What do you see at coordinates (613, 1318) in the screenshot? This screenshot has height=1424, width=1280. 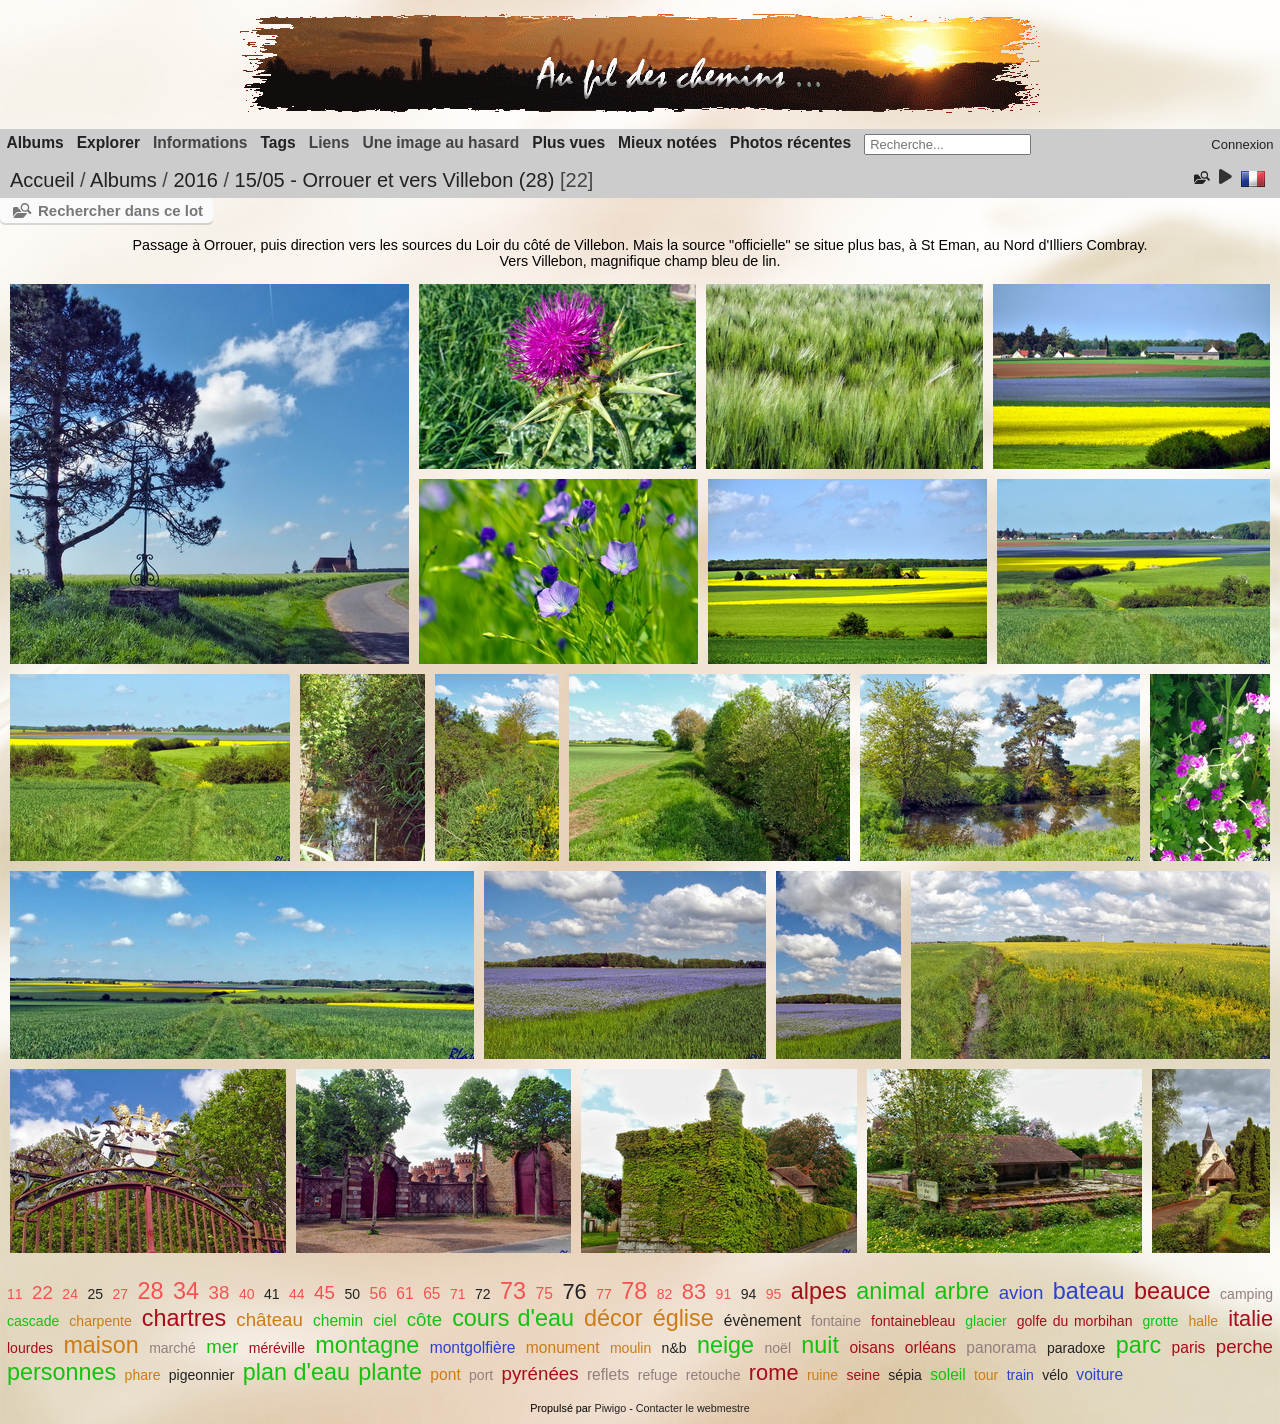 I see `décor` at bounding box center [613, 1318].